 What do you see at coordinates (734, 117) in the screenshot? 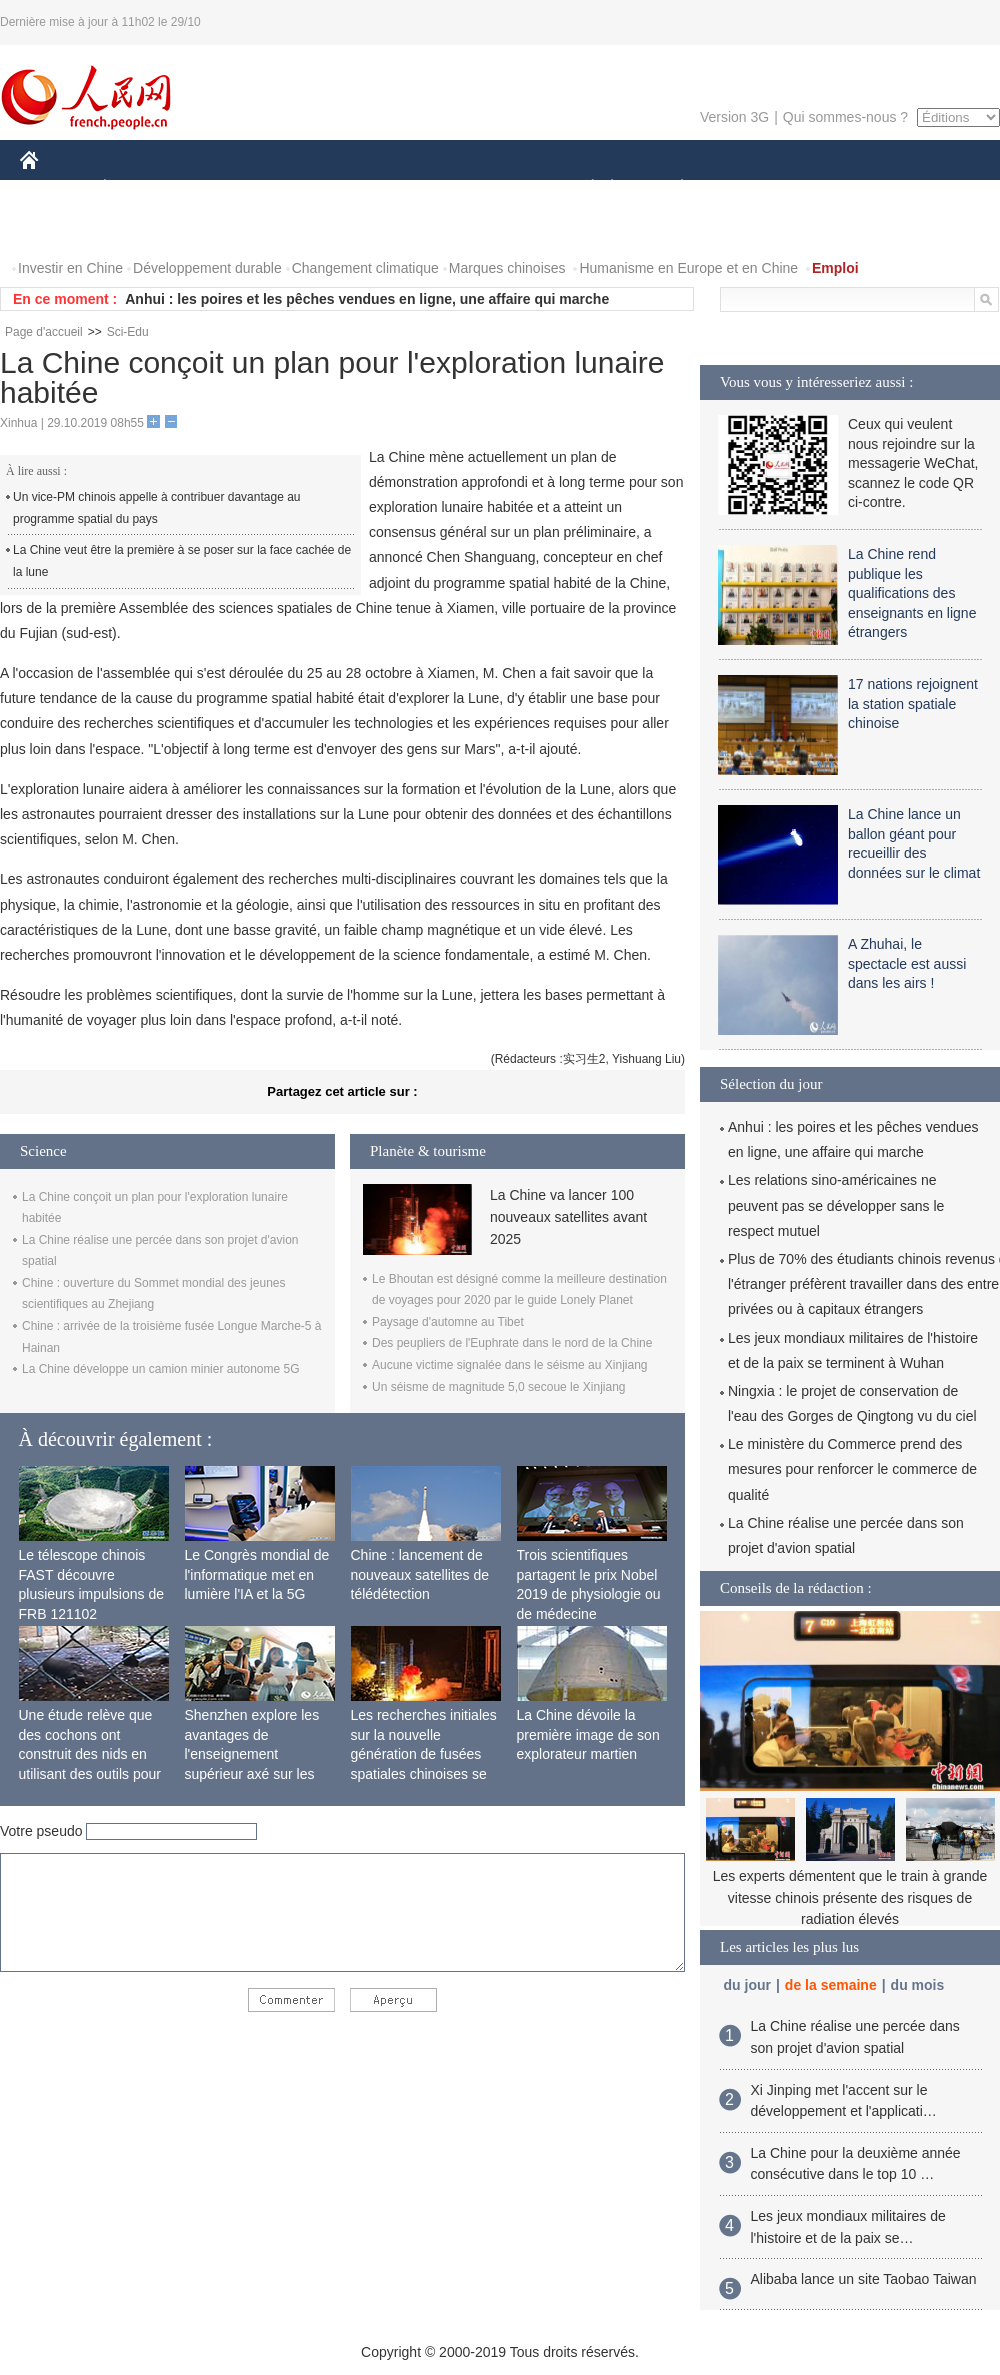
I see `Version 3G` at bounding box center [734, 117].